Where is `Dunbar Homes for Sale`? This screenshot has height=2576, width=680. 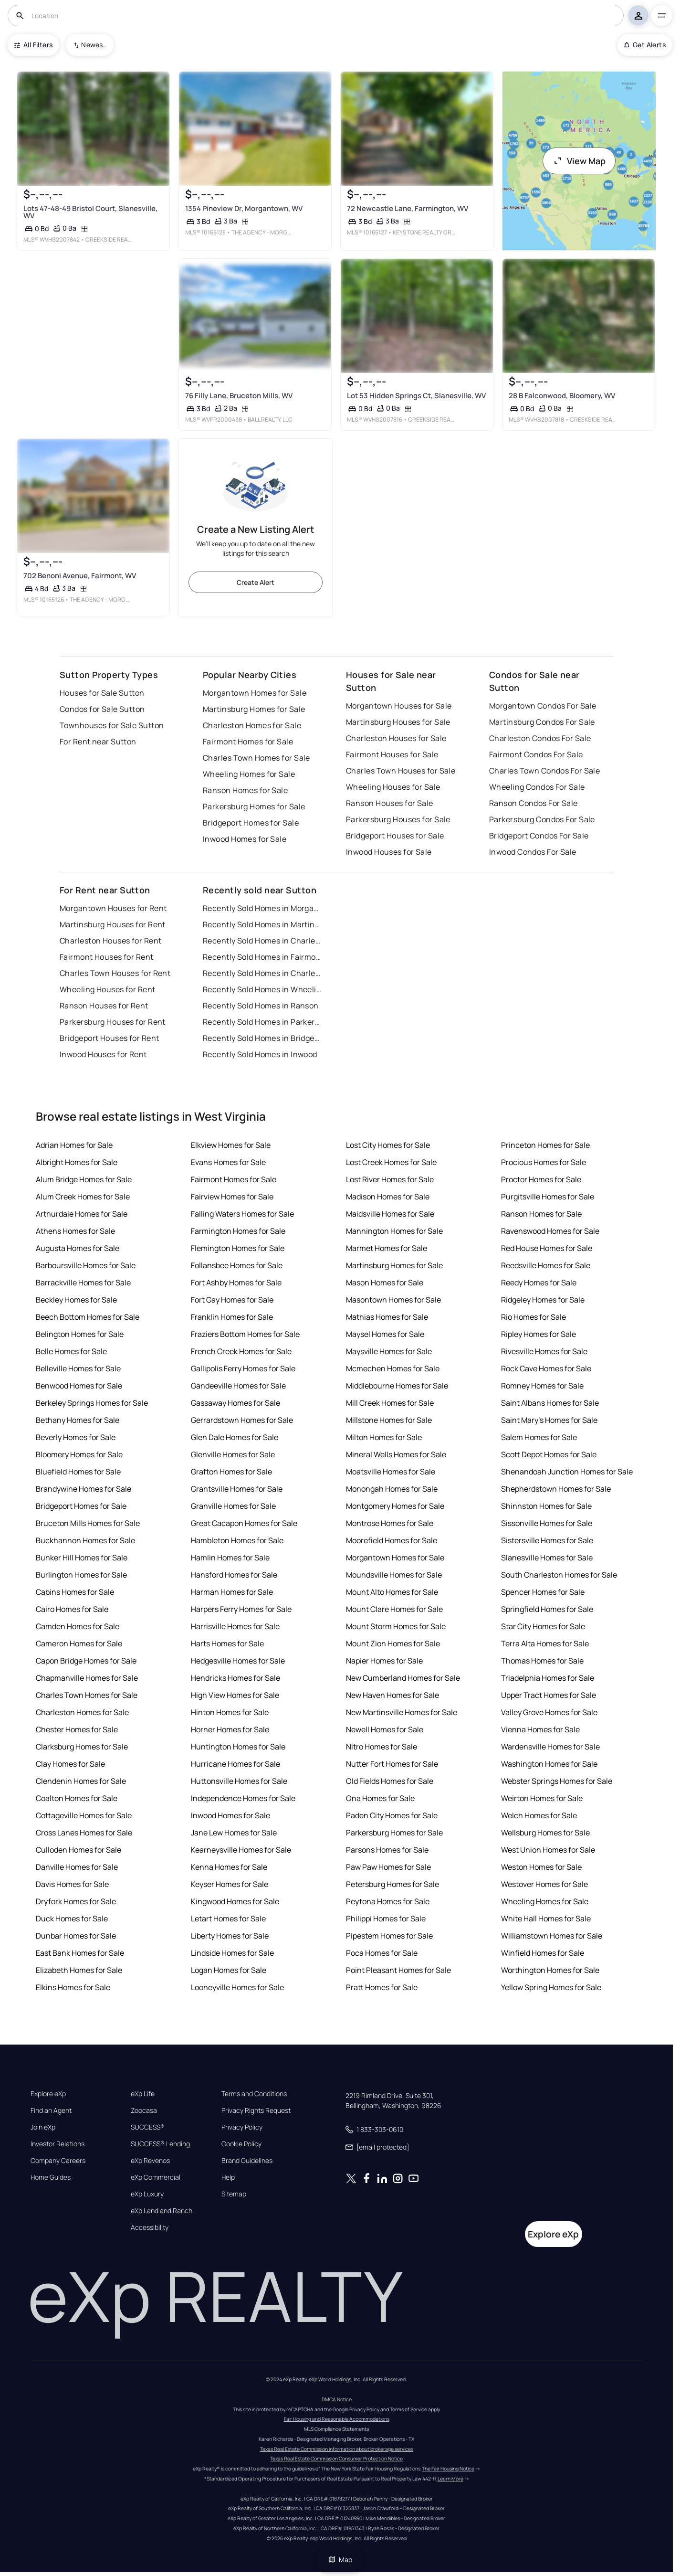 Dunbar Homes for Sale is located at coordinates (76, 1935).